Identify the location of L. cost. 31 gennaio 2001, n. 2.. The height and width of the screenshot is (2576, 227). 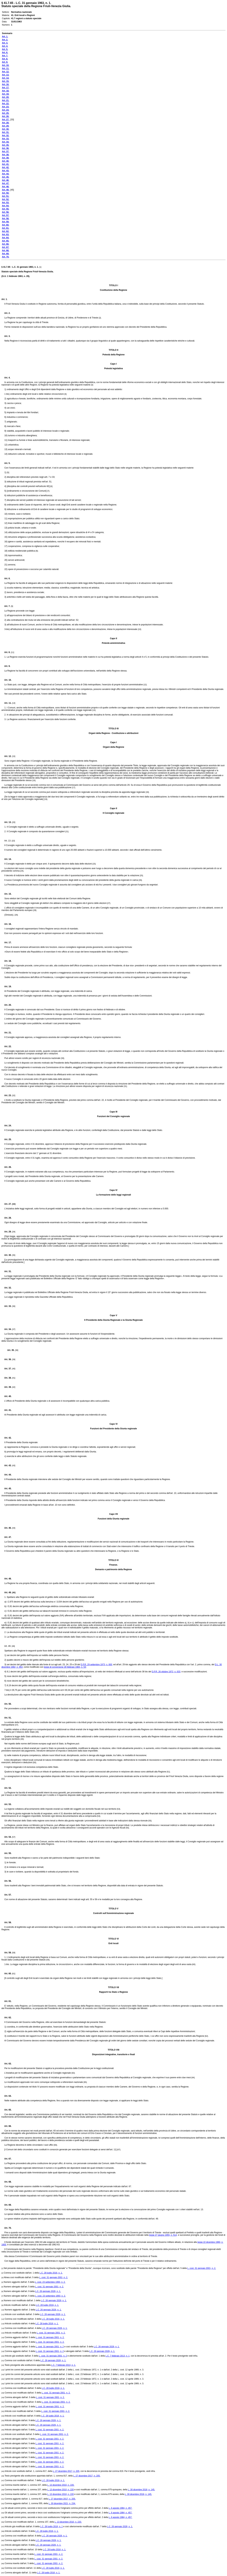
(201, 2268).